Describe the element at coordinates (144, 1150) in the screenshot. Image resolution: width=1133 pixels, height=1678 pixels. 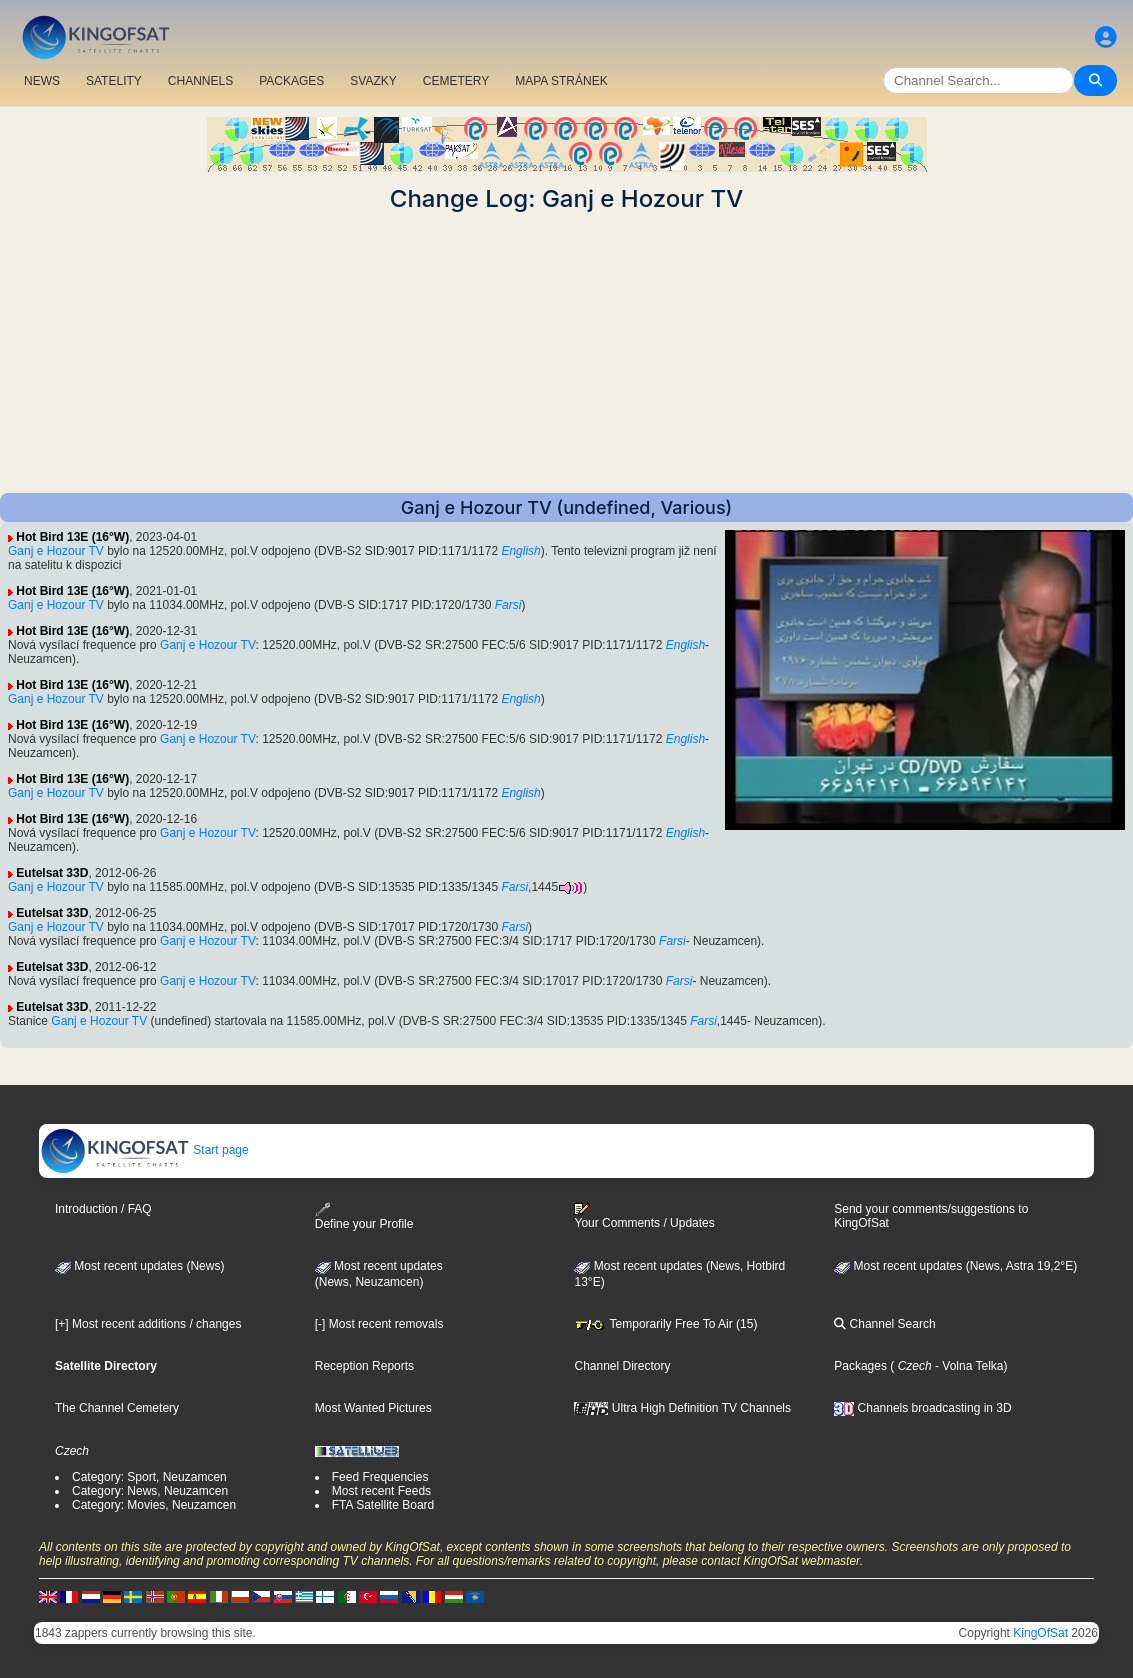
I see `Start page` at that location.